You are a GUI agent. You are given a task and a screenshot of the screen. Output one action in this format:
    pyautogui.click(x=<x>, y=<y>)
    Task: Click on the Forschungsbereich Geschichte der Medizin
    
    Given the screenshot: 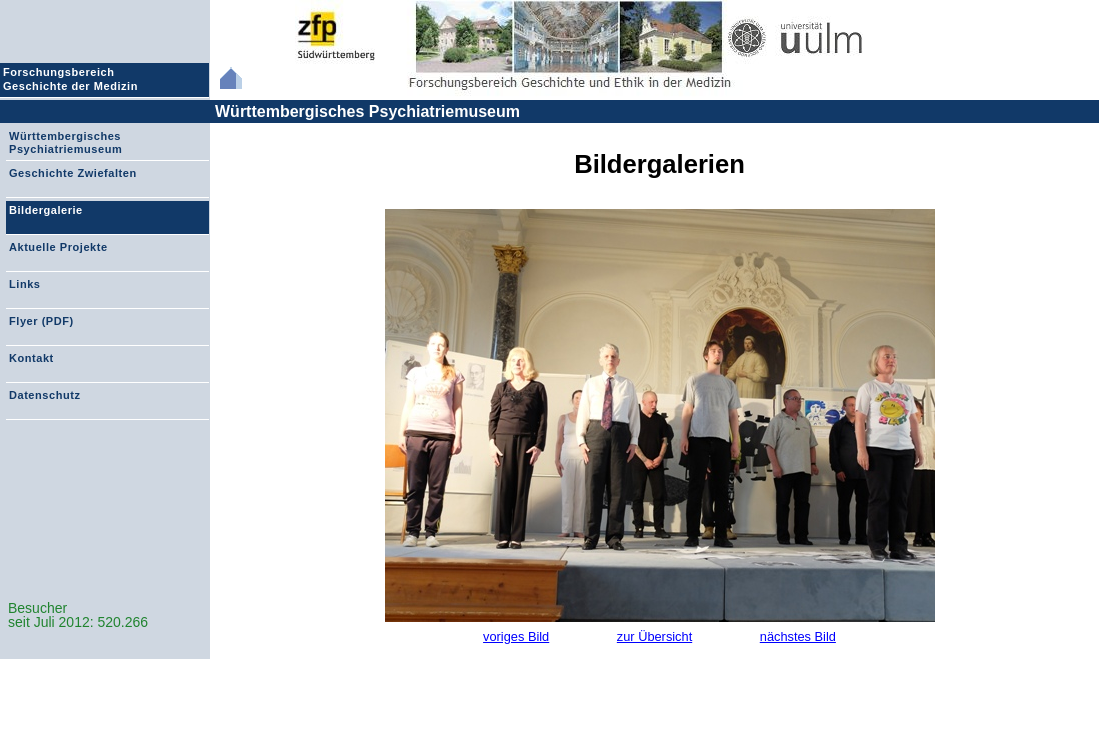 What is the action you would take?
    pyautogui.click(x=73, y=79)
    